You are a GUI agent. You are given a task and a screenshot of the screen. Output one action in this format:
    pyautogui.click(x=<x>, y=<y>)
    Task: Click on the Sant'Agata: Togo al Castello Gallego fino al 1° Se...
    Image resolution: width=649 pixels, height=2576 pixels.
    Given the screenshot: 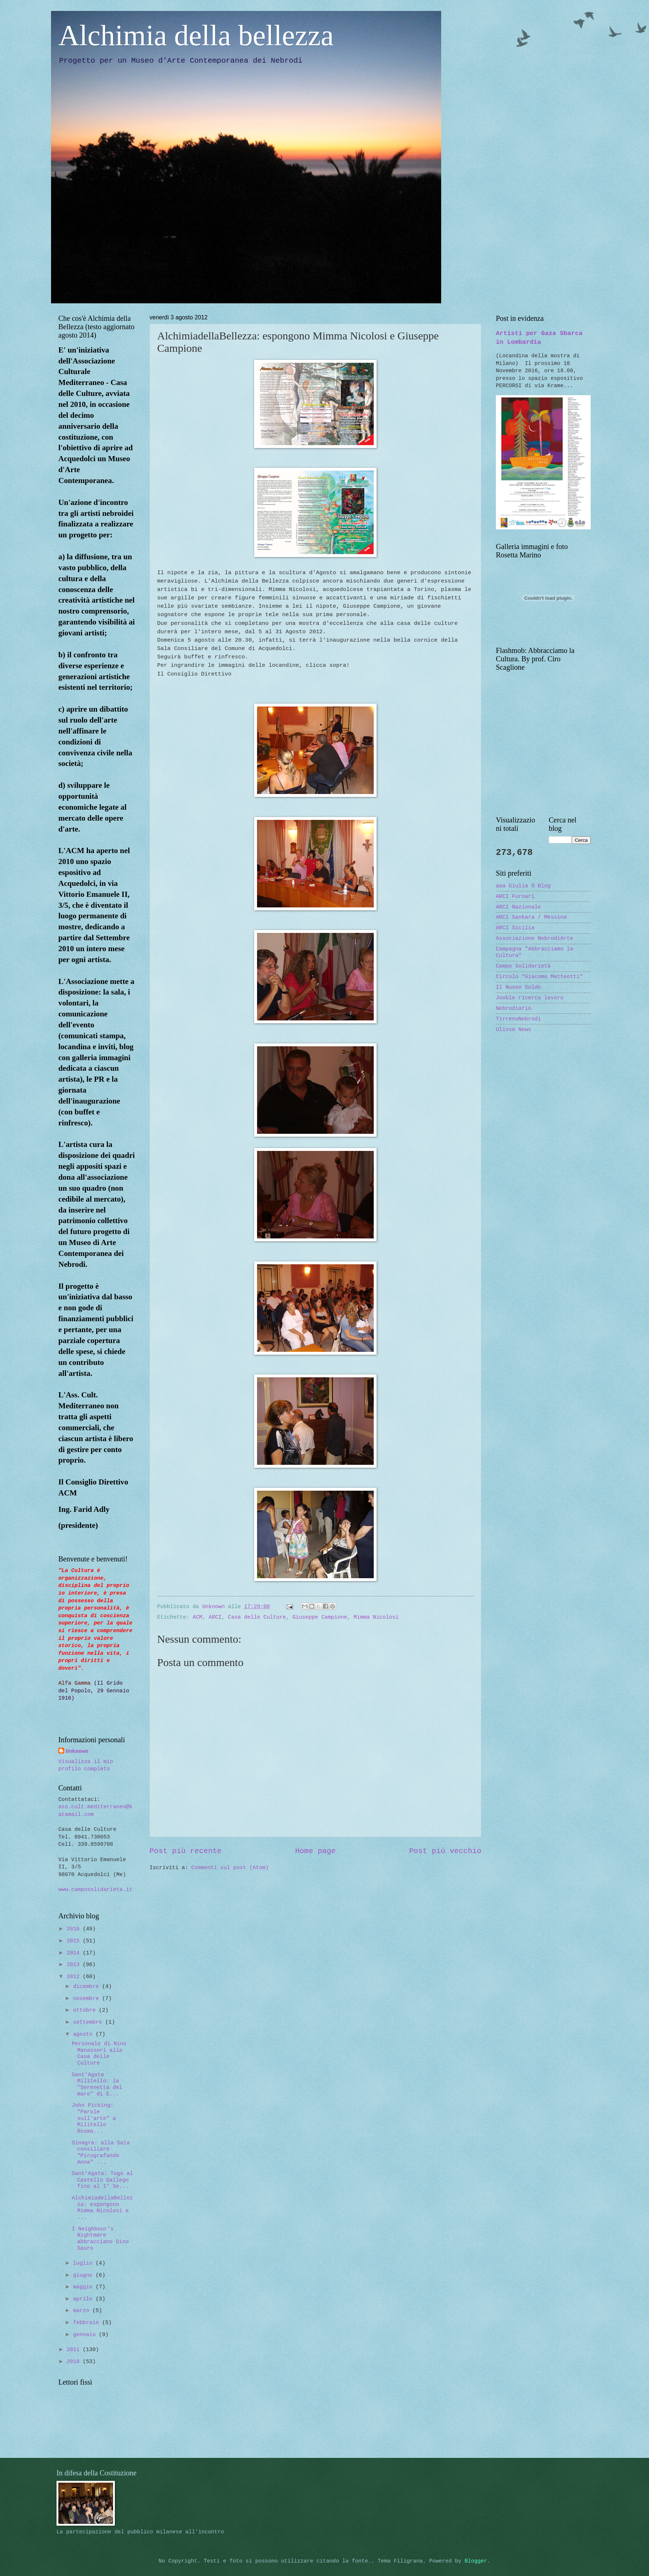 What is the action you would take?
    pyautogui.click(x=102, y=2180)
    